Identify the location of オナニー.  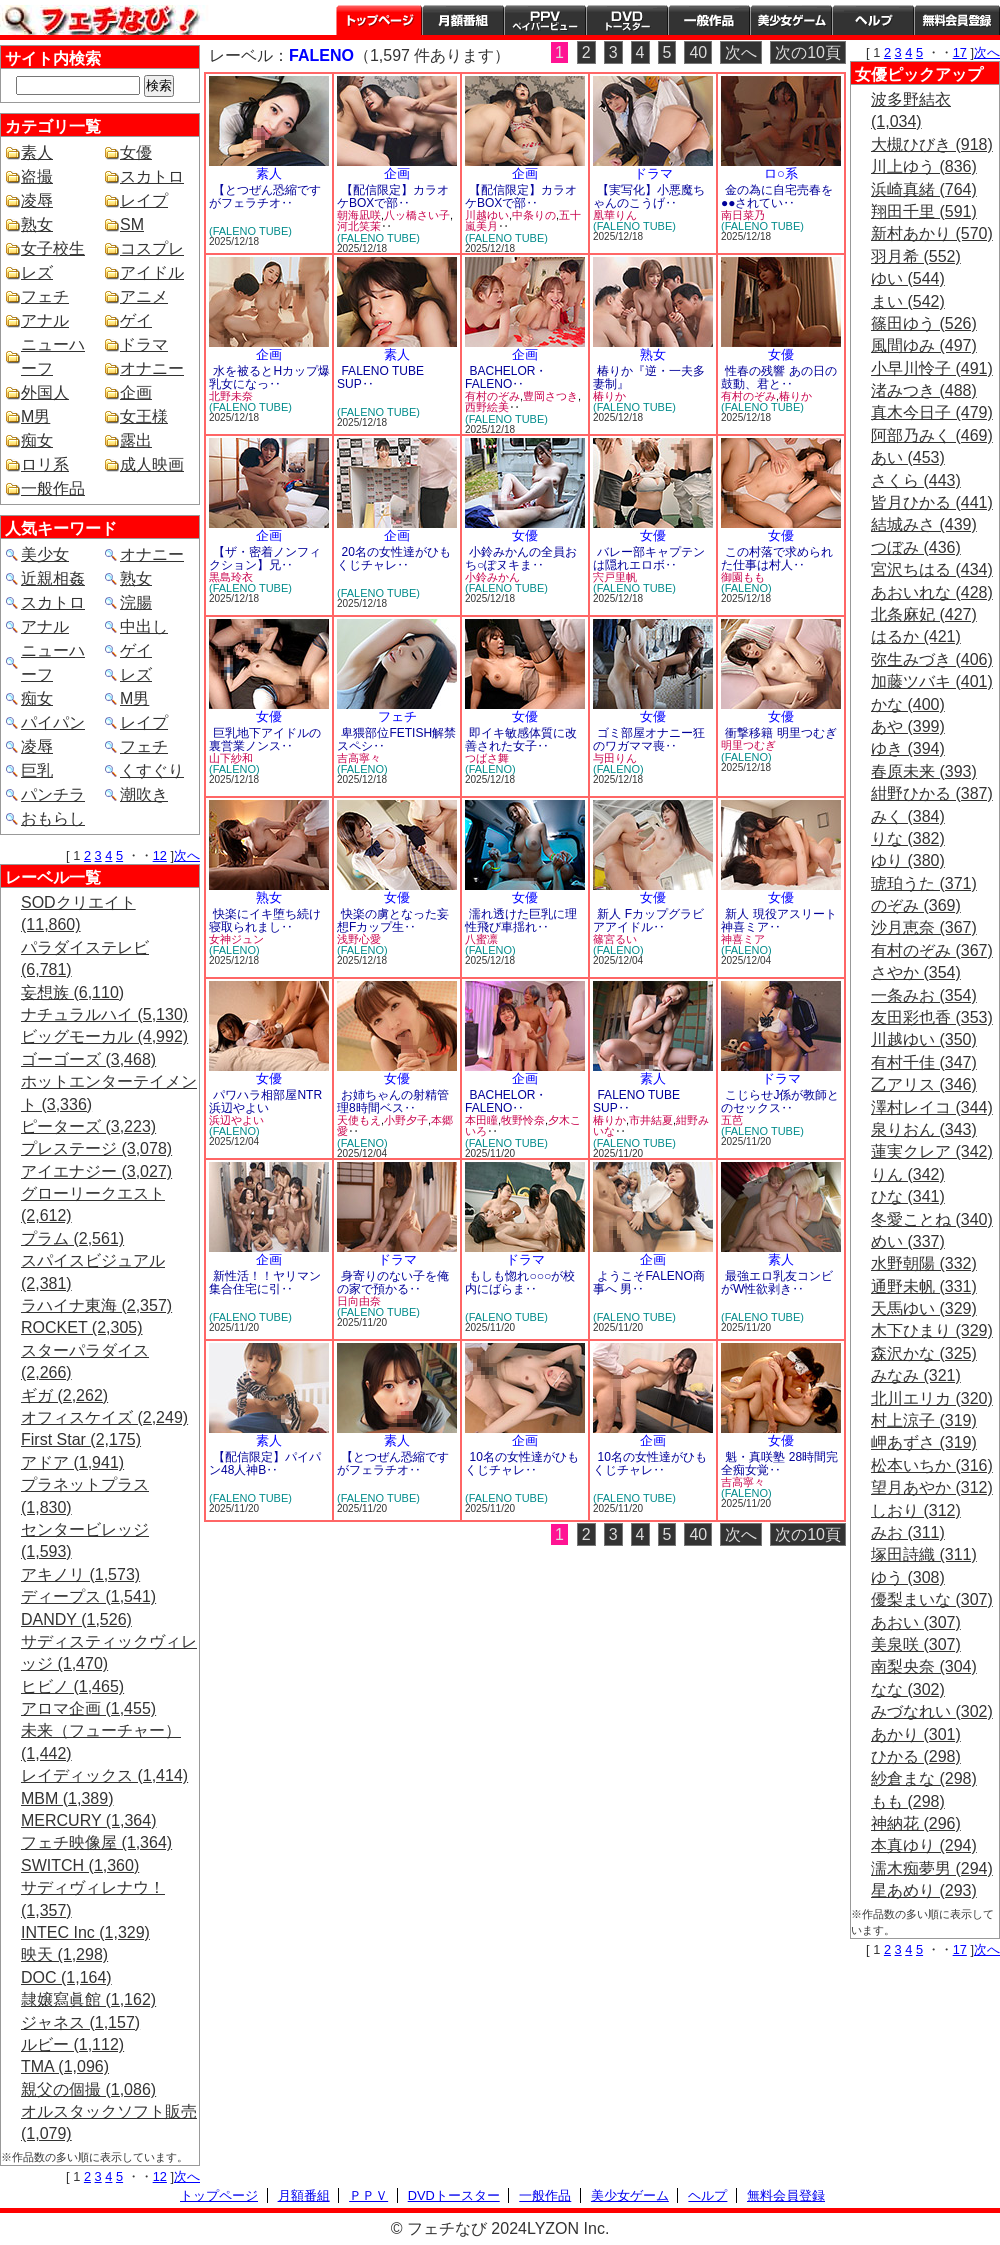
(152, 368).